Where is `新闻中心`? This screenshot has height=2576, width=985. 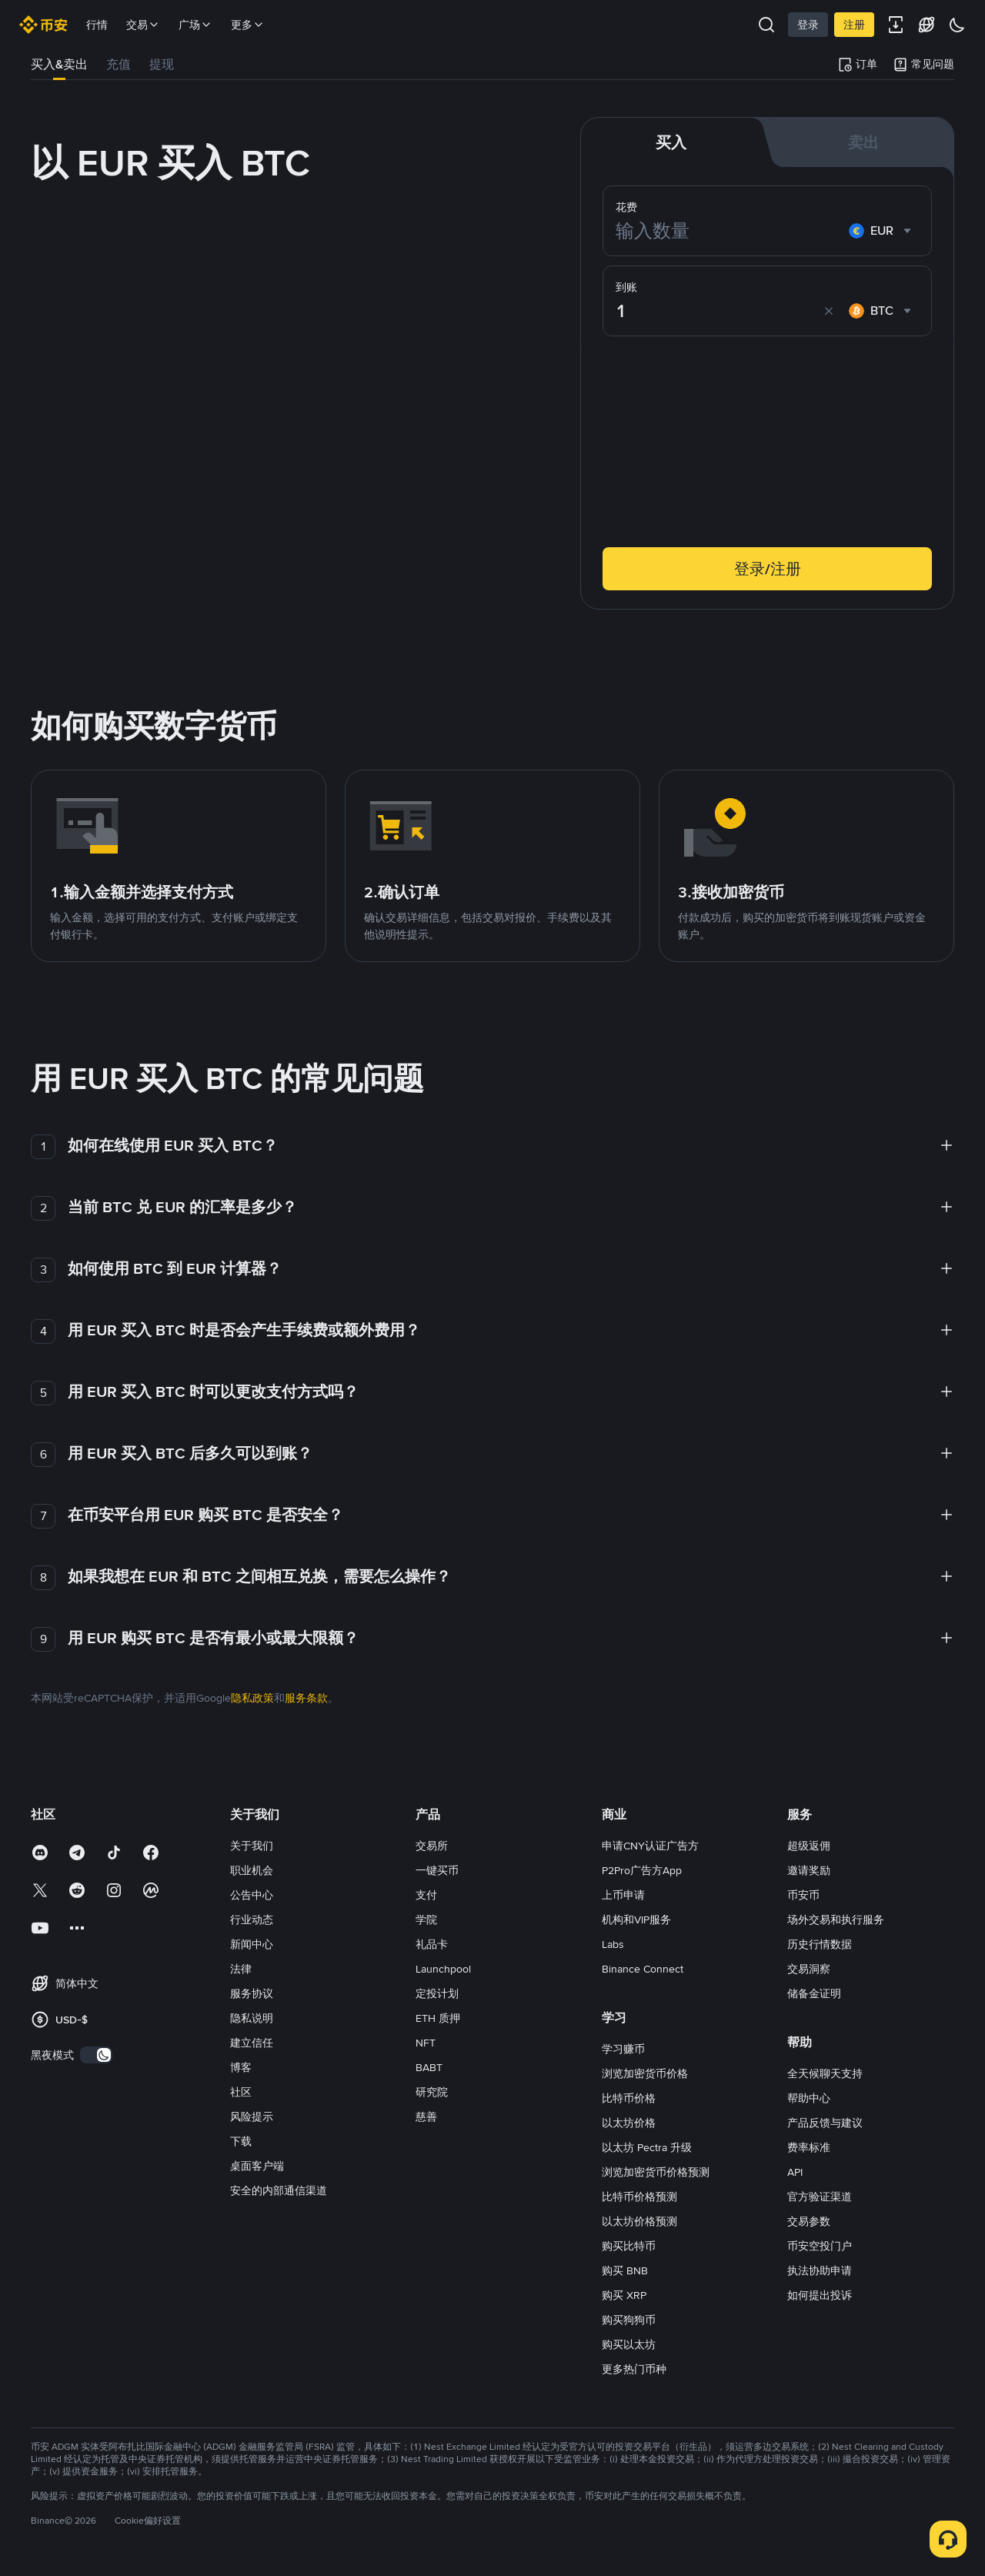 新闻中心 is located at coordinates (251, 1944).